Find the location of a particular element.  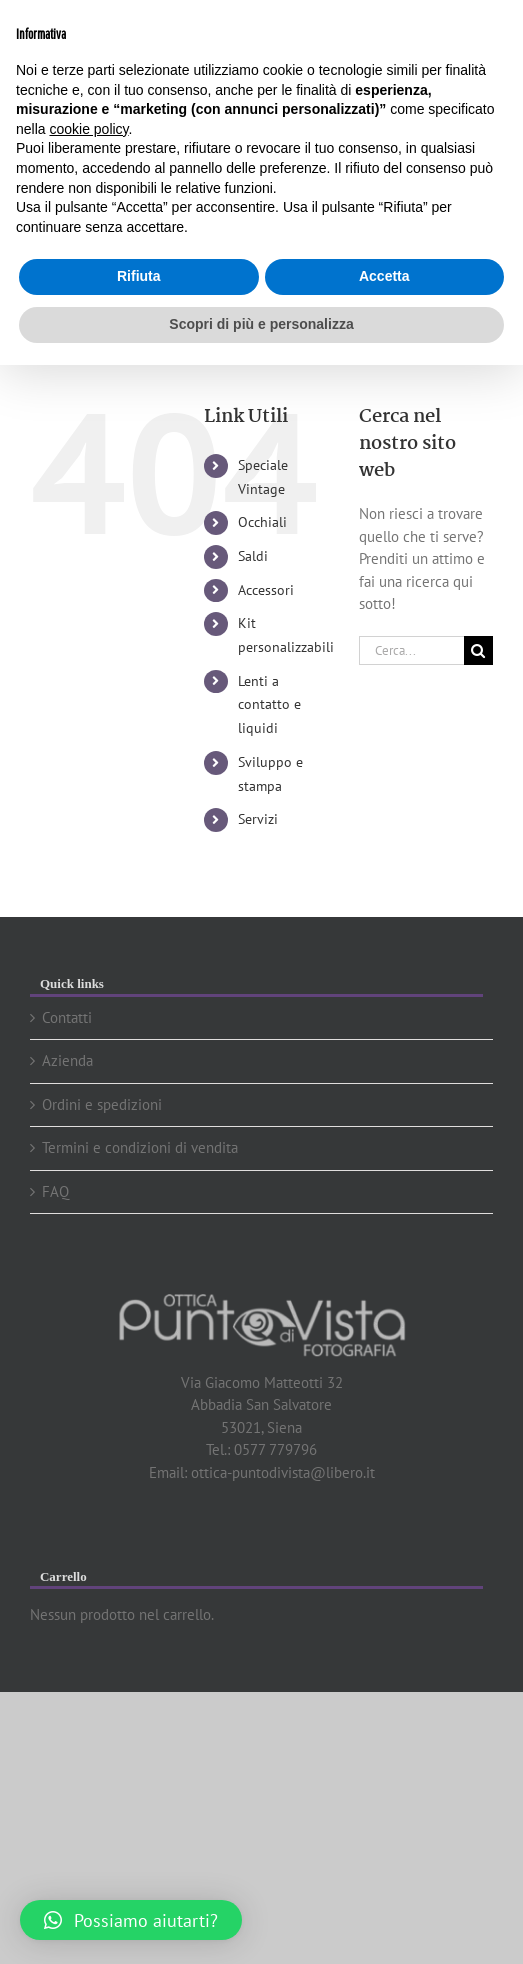

Termini e condizioni di vendita is located at coordinates (140, 1147).